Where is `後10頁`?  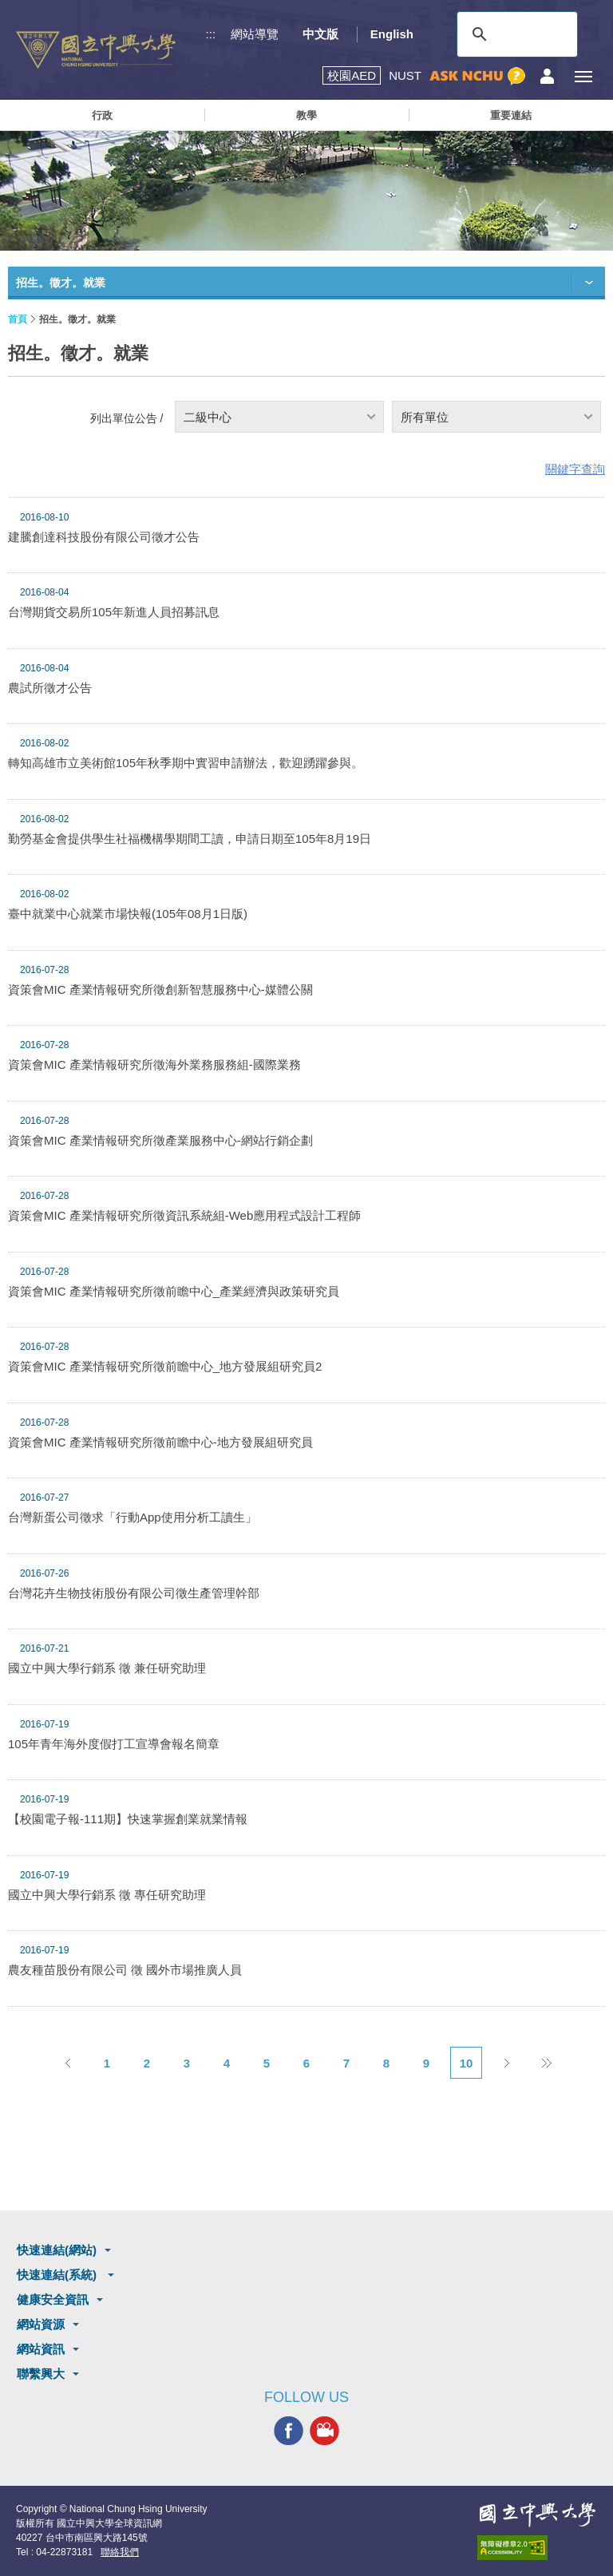 後10頁 is located at coordinates (546, 2063).